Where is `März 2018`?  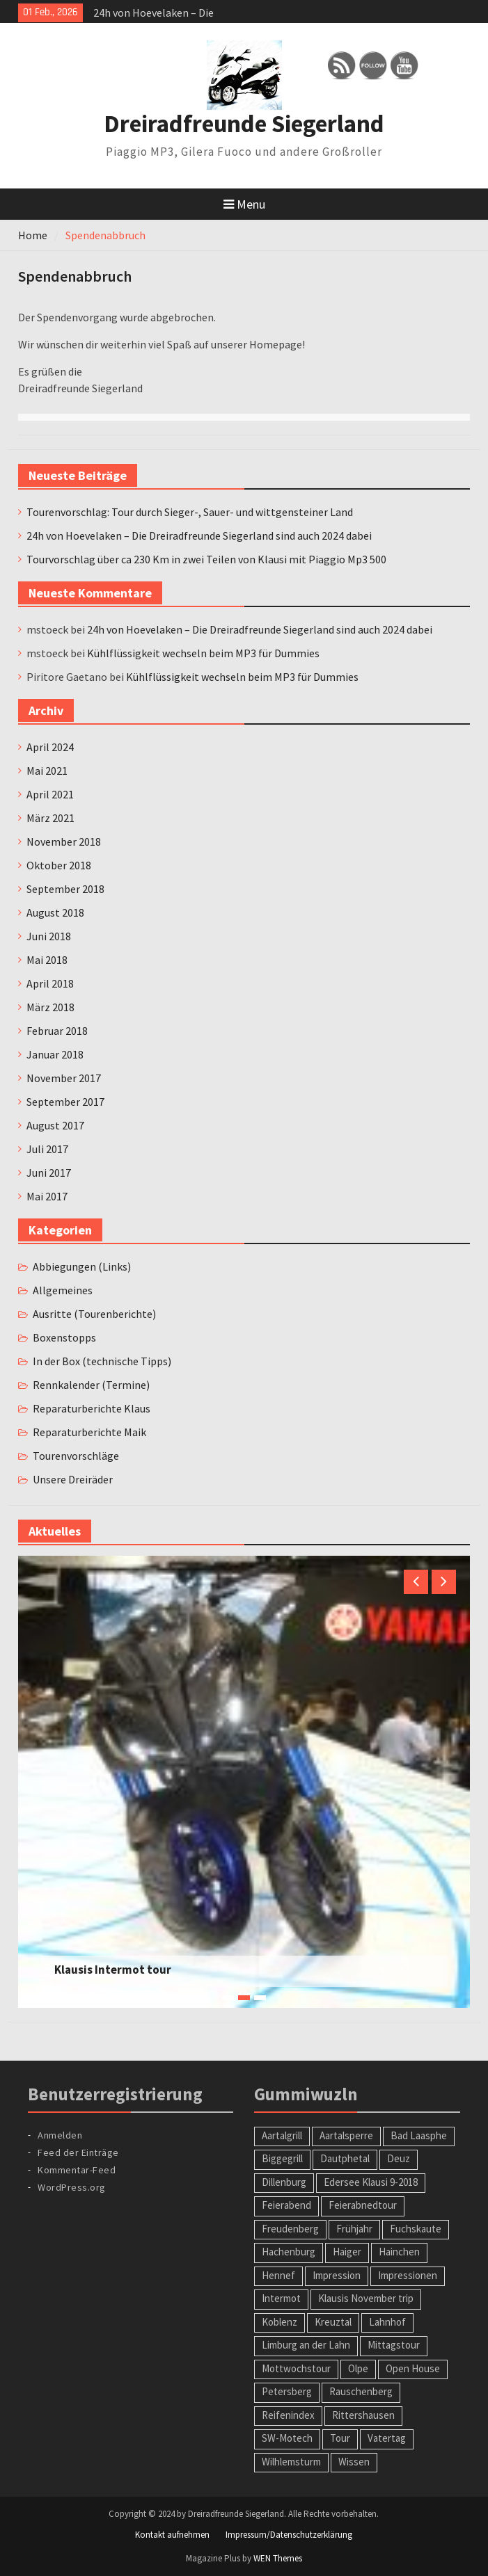 März 2018 is located at coordinates (50, 1007).